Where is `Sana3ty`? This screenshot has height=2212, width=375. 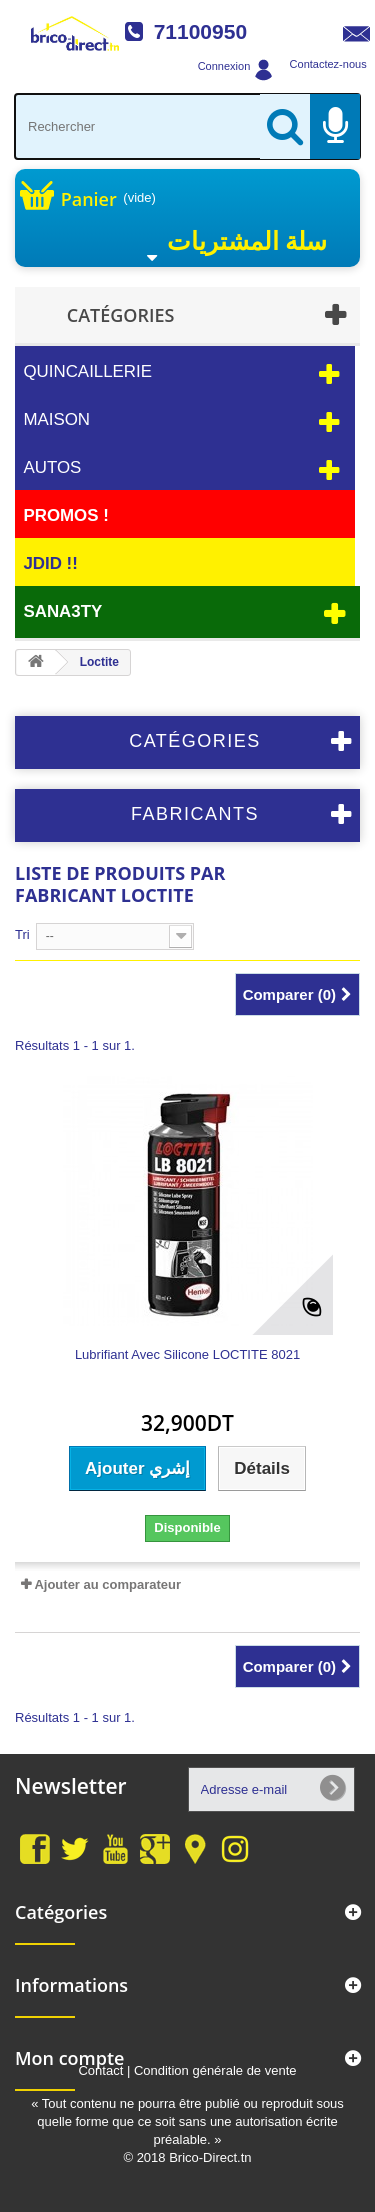
Sana3ty is located at coordinates (62, 611).